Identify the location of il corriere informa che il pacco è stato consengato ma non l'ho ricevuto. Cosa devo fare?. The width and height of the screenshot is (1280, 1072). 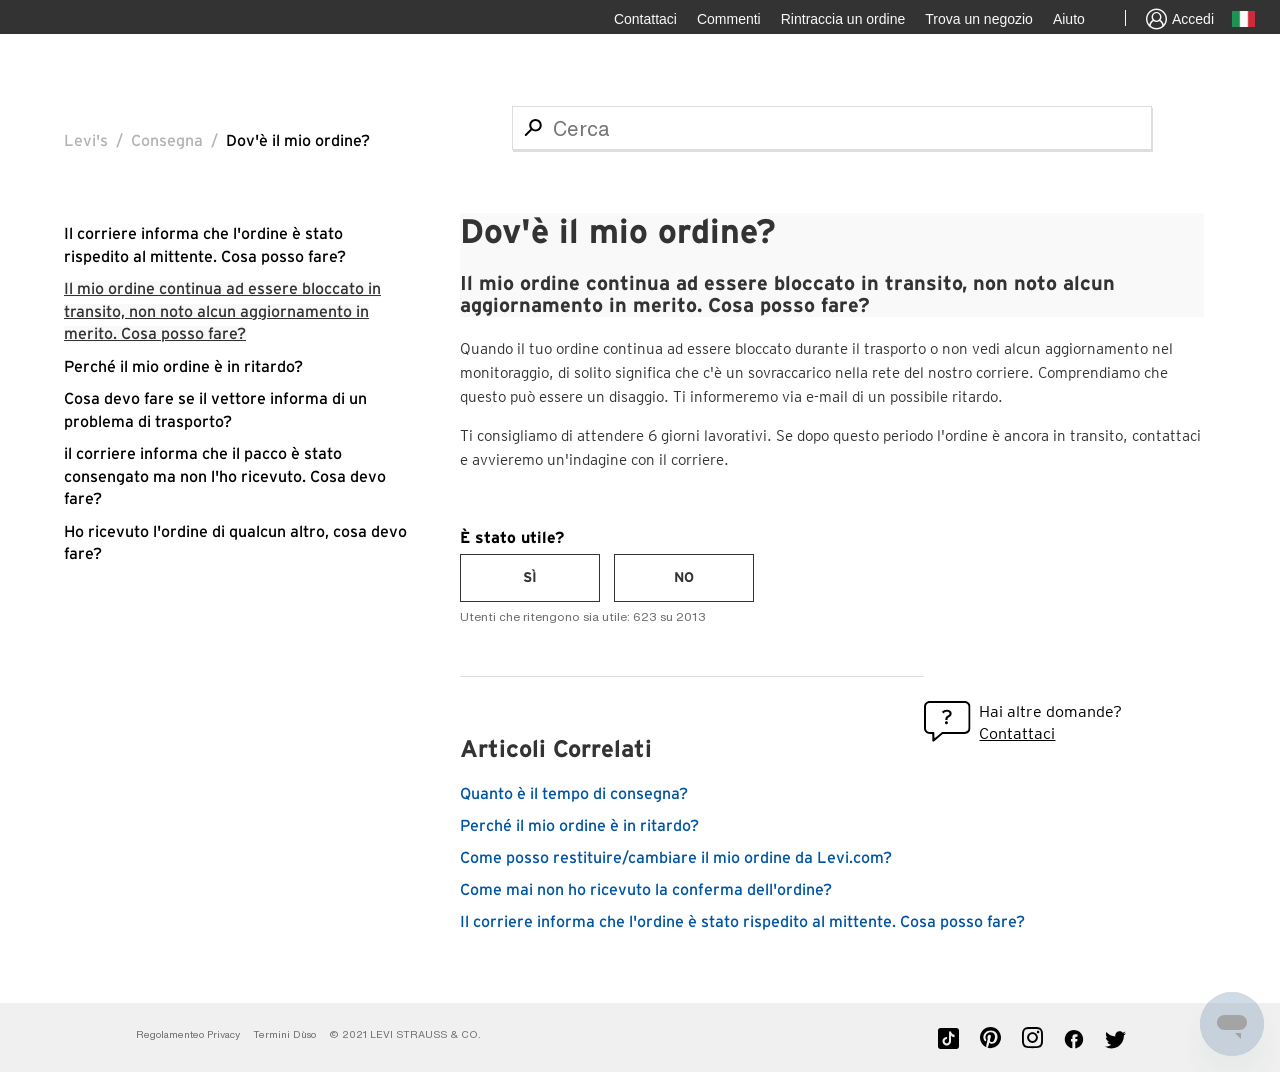
(225, 476).